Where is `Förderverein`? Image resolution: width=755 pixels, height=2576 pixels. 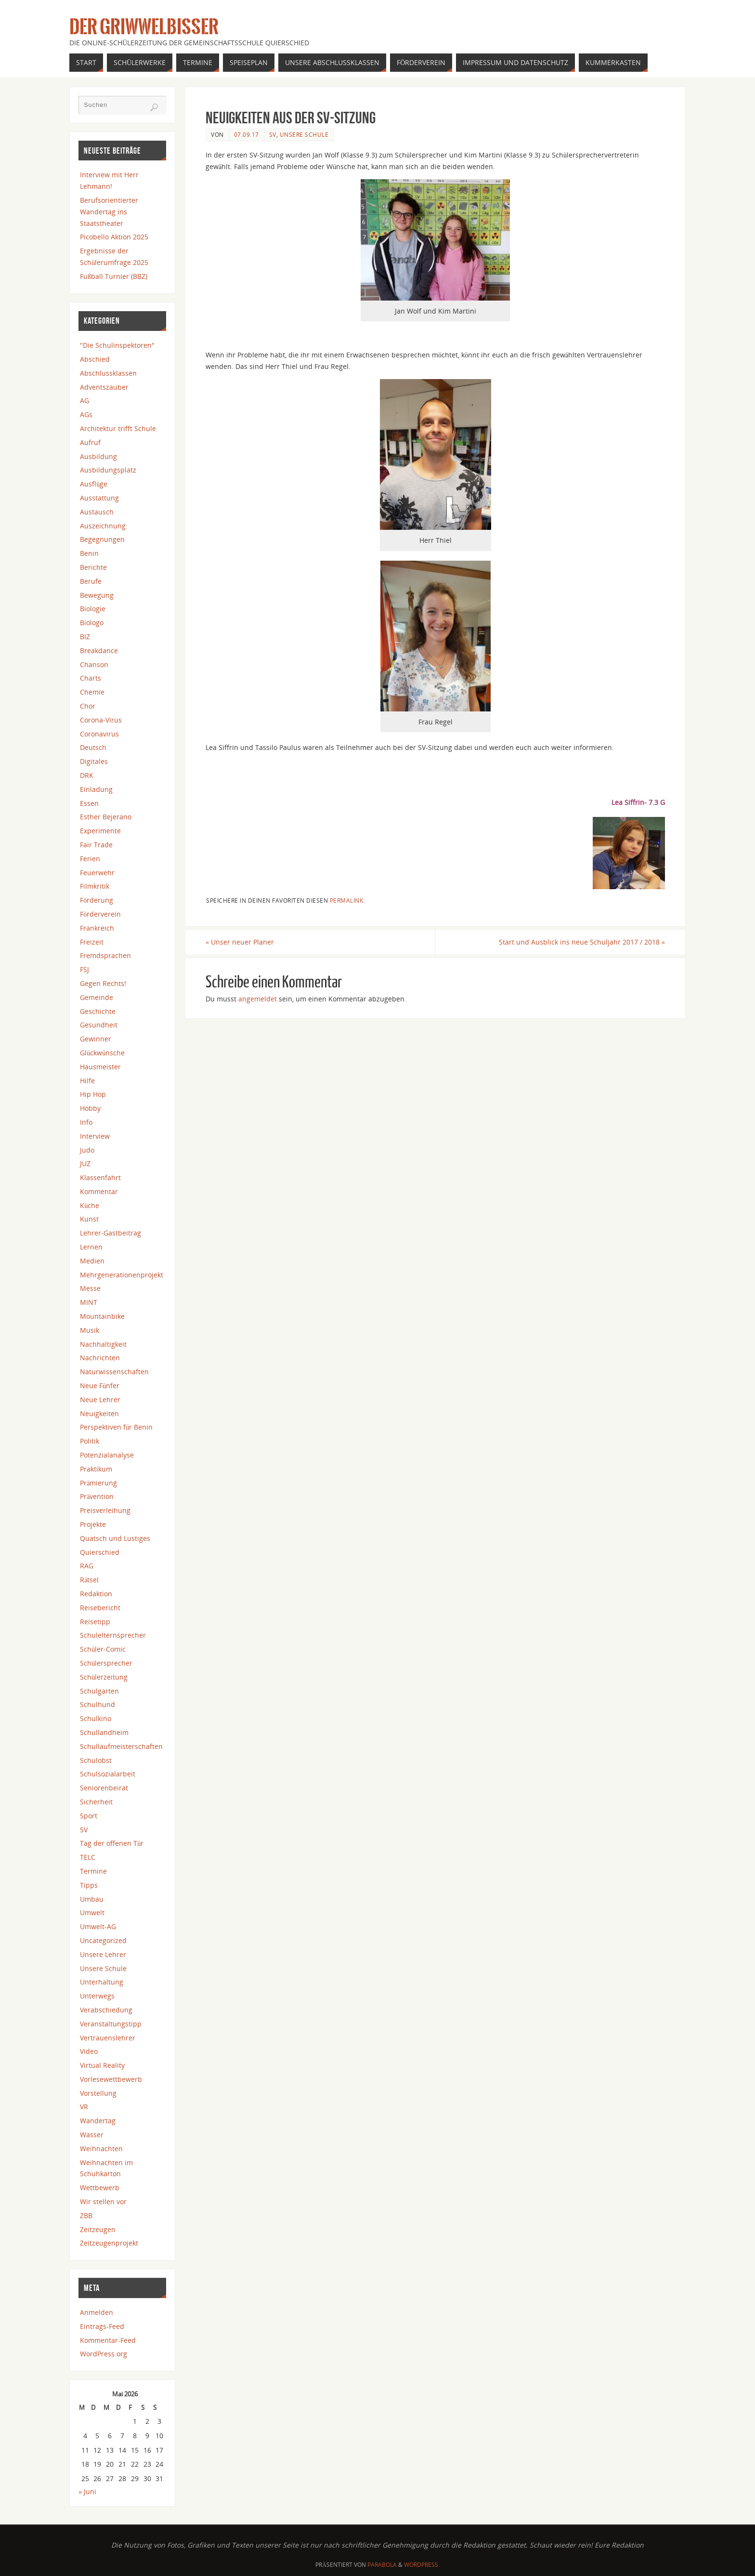 Förderverein is located at coordinates (100, 914).